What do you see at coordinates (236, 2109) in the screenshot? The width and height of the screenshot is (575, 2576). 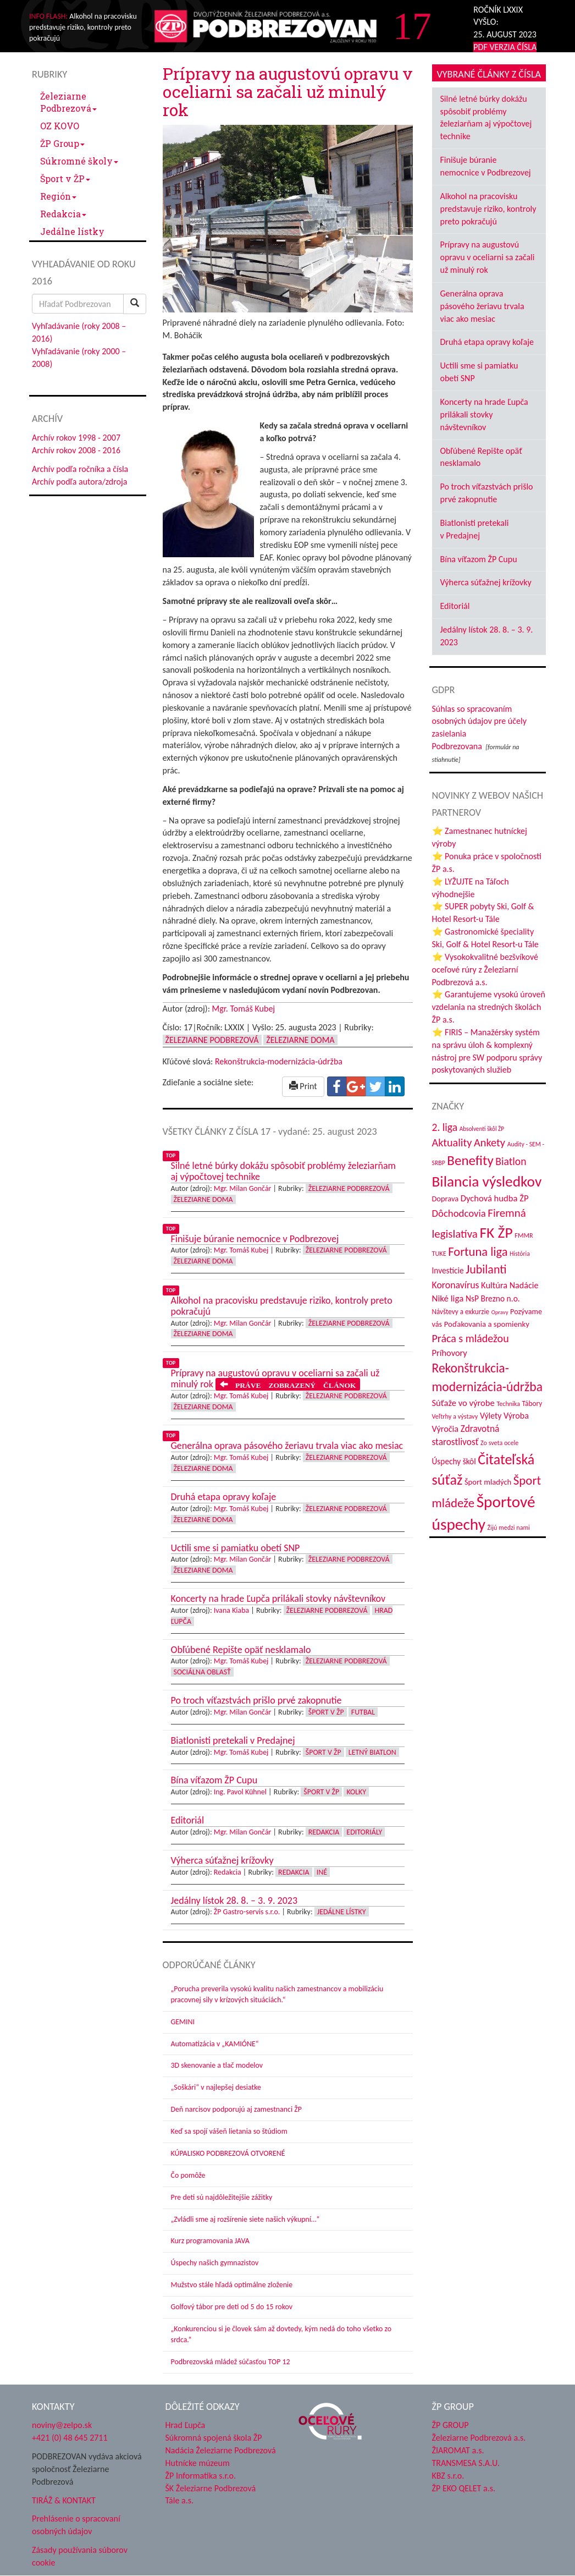 I see `Deň narcisov podporujú aj zamestnanci ŽP` at bounding box center [236, 2109].